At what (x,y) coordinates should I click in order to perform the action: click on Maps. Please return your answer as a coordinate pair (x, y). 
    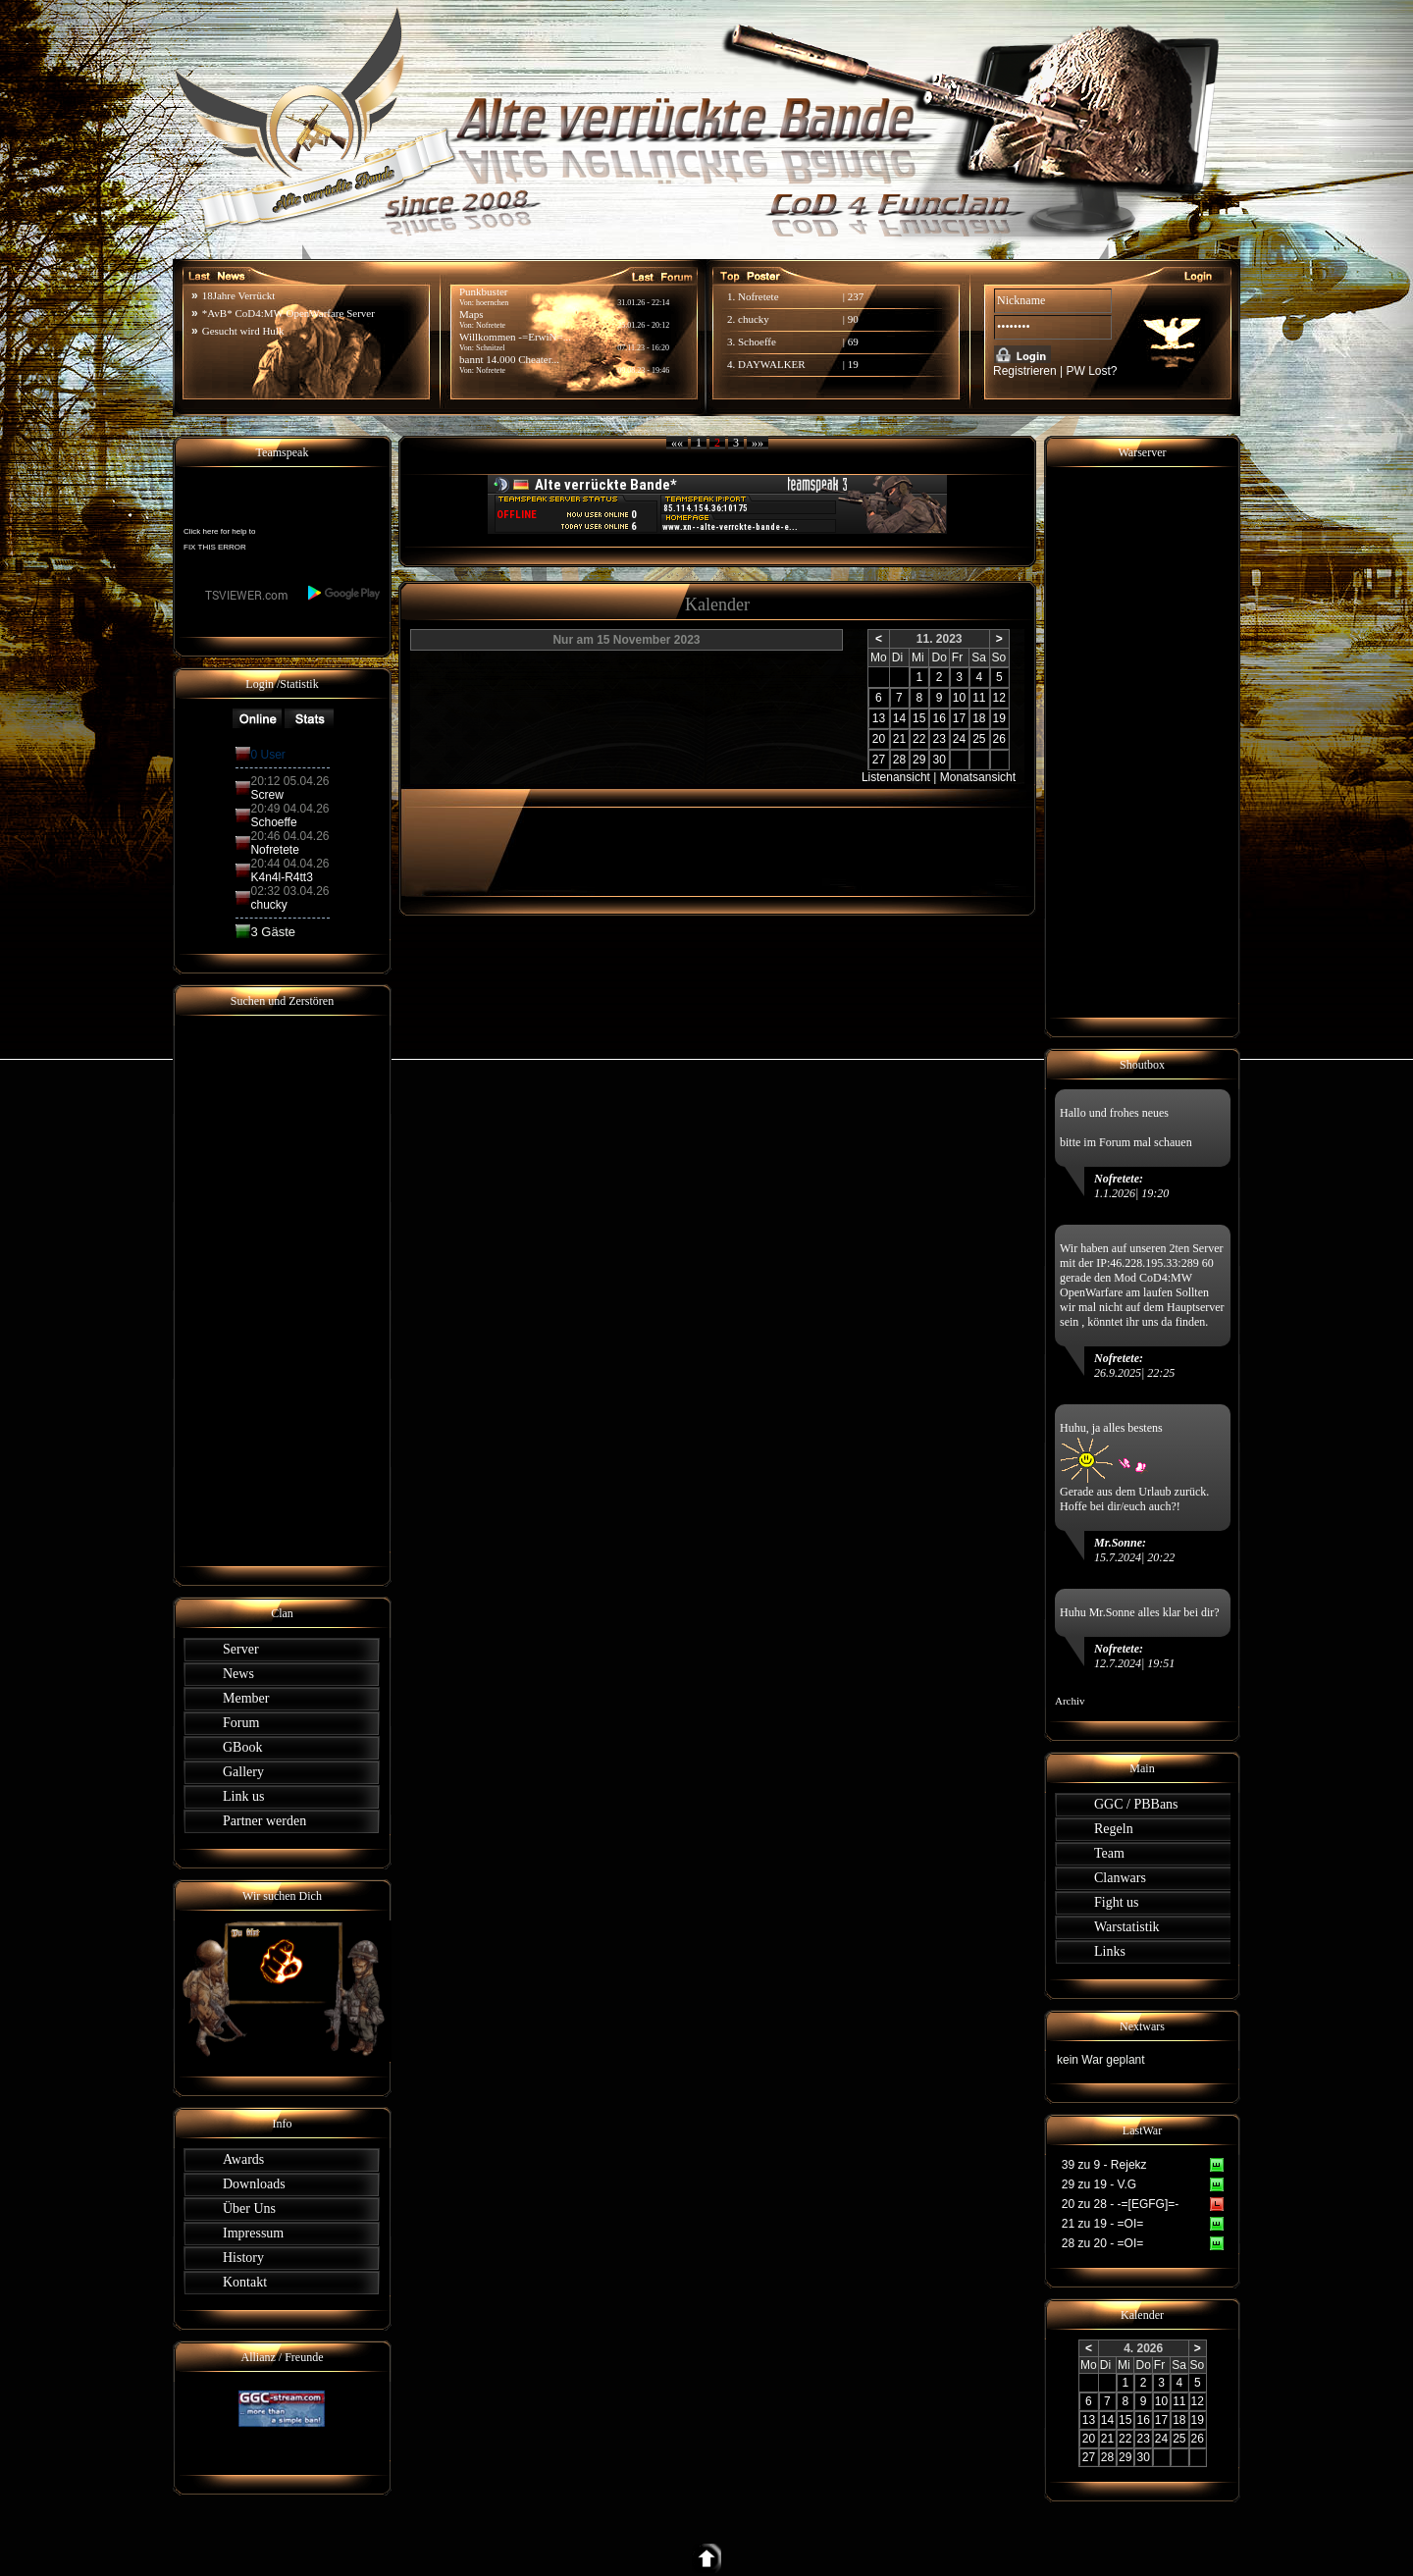
    Looking at the image, I should click on (471, 314).